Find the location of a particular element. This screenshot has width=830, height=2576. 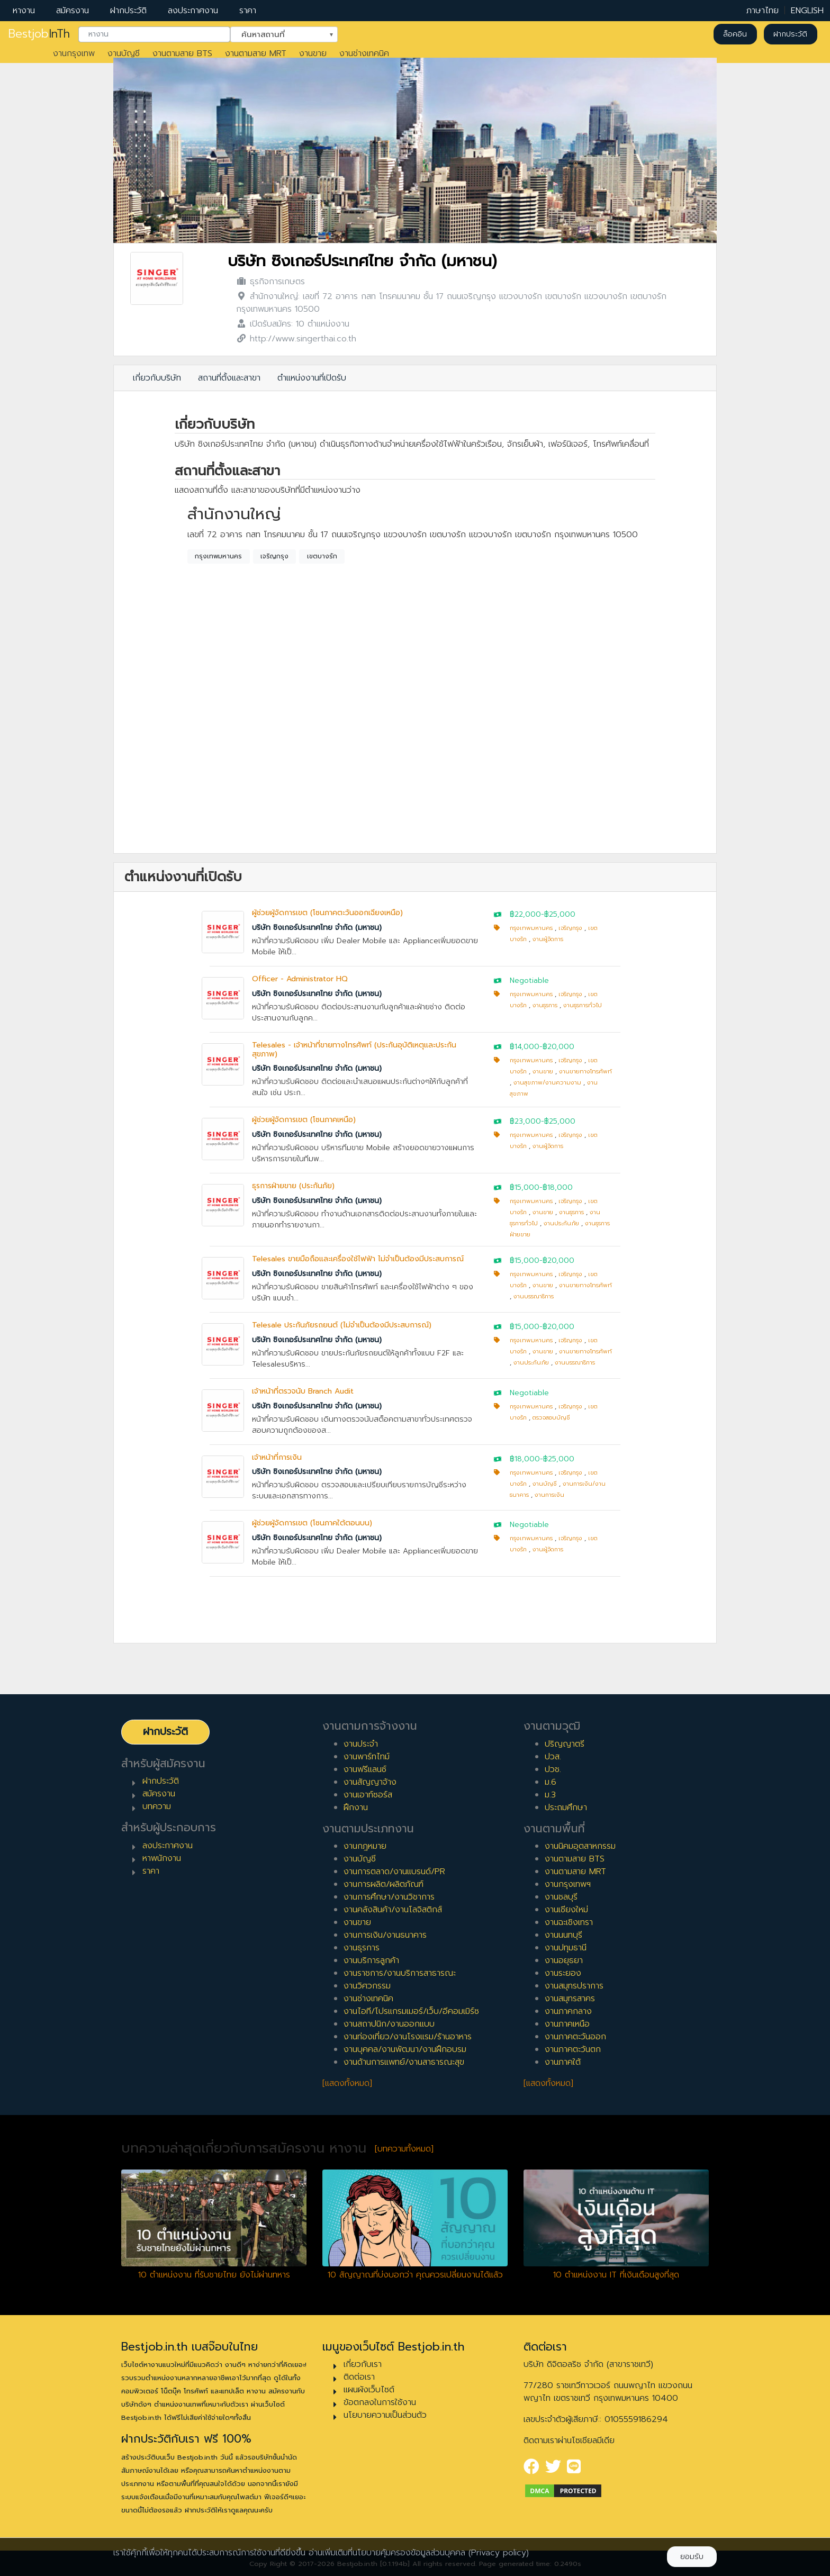

บทความ is located at coordinates (156, 1806).